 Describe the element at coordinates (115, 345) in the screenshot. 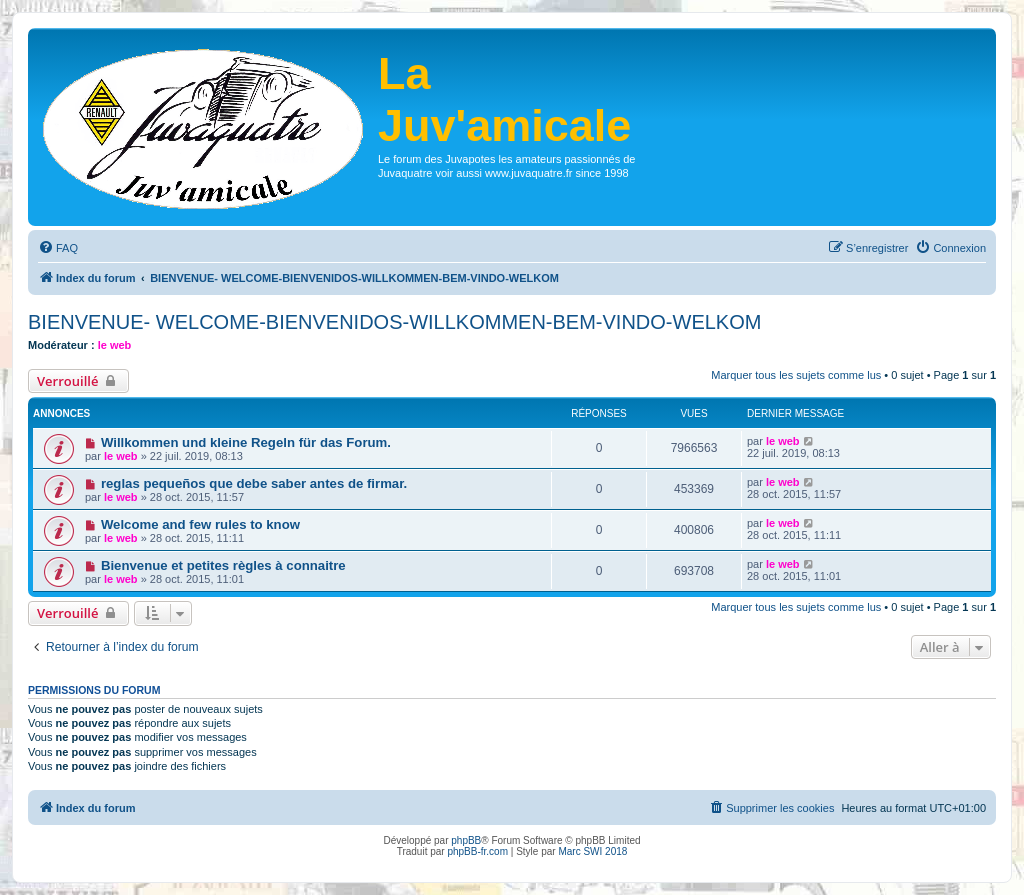

I see `le web` at that location.